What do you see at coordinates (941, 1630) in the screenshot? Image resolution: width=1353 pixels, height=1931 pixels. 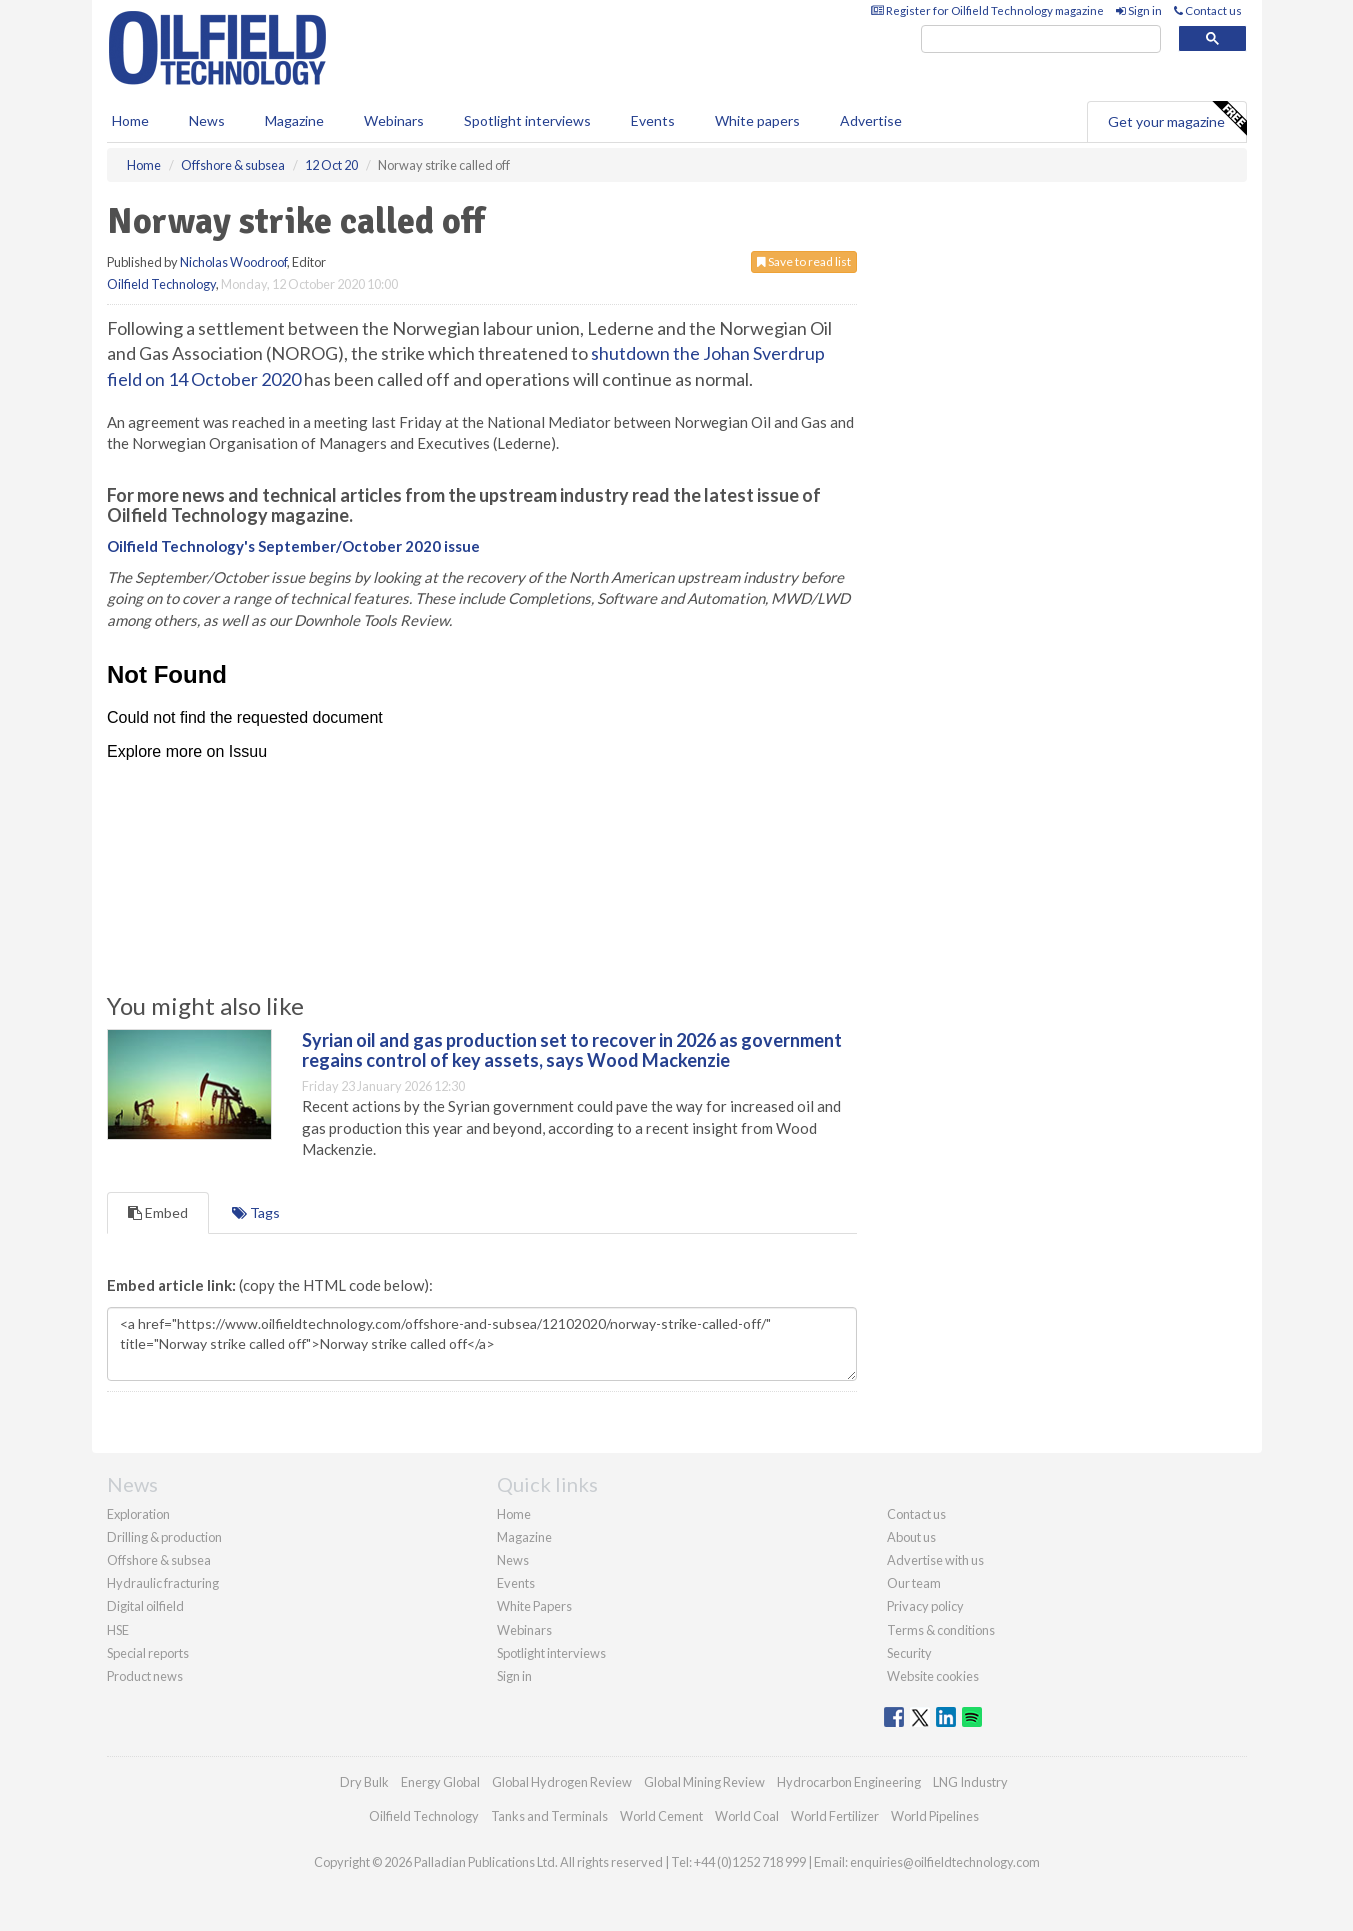 I see `Terms & conditions` at bounding box center [941, 1630].